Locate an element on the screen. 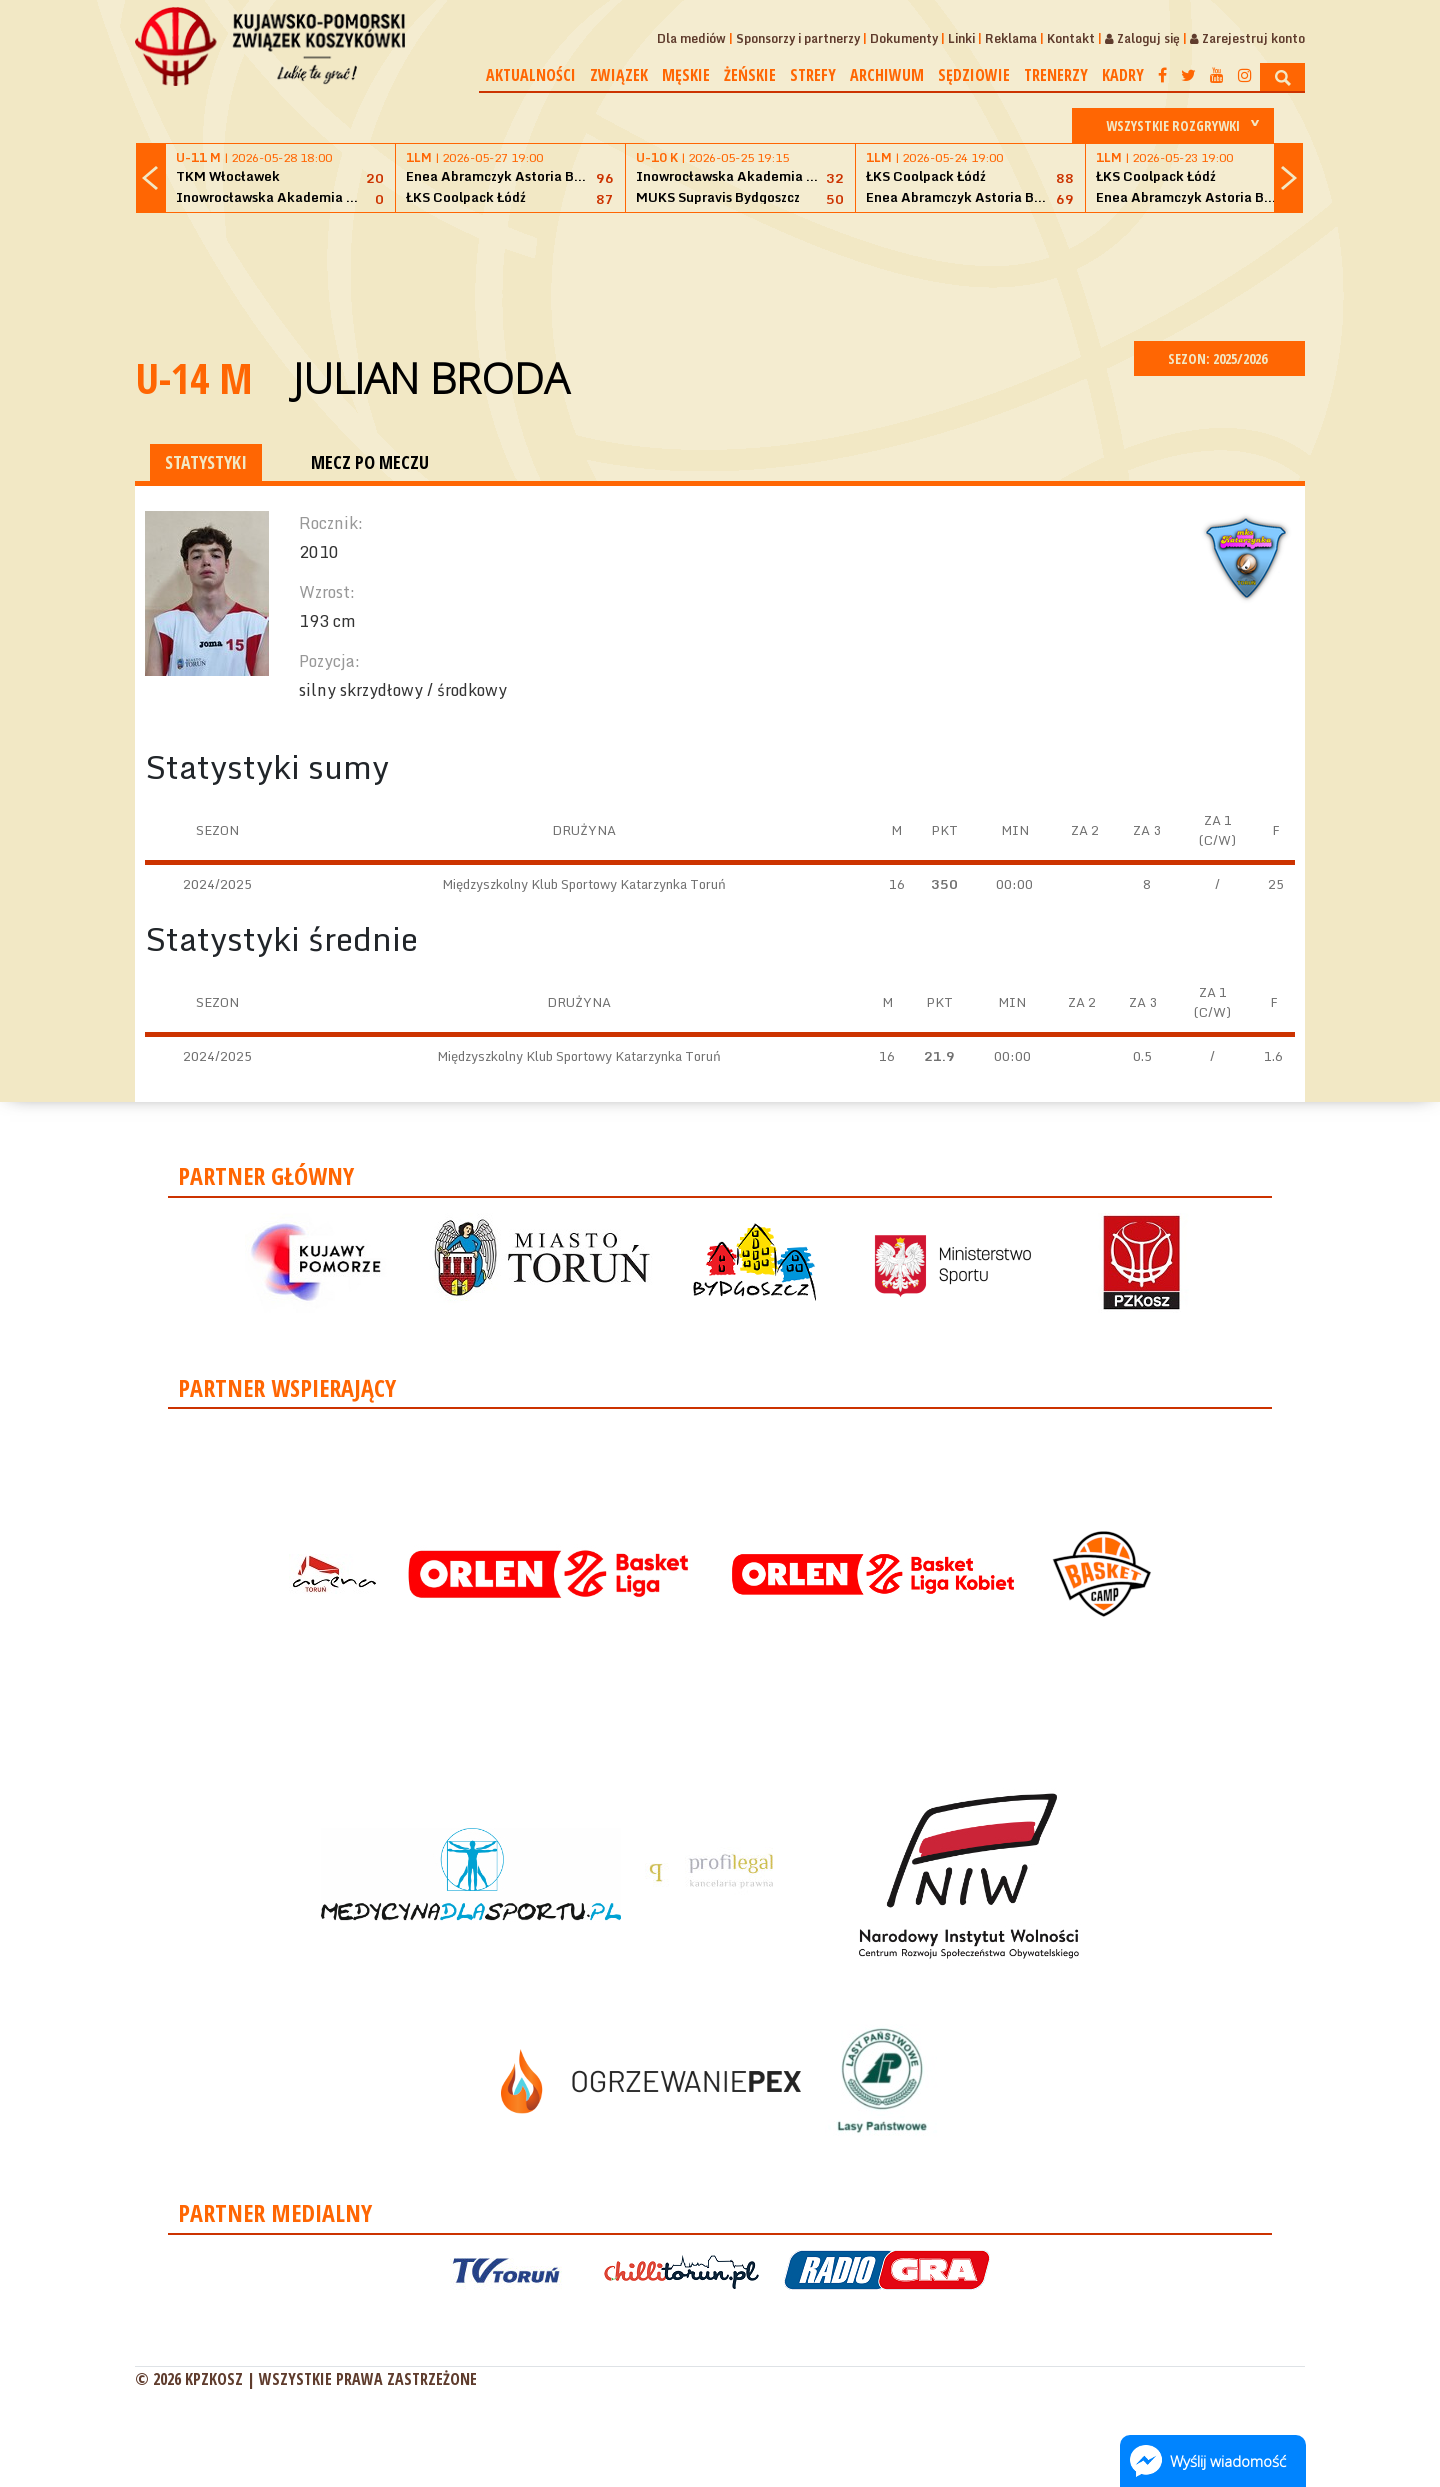  Julian Broda is located at coordinates (431, 377).